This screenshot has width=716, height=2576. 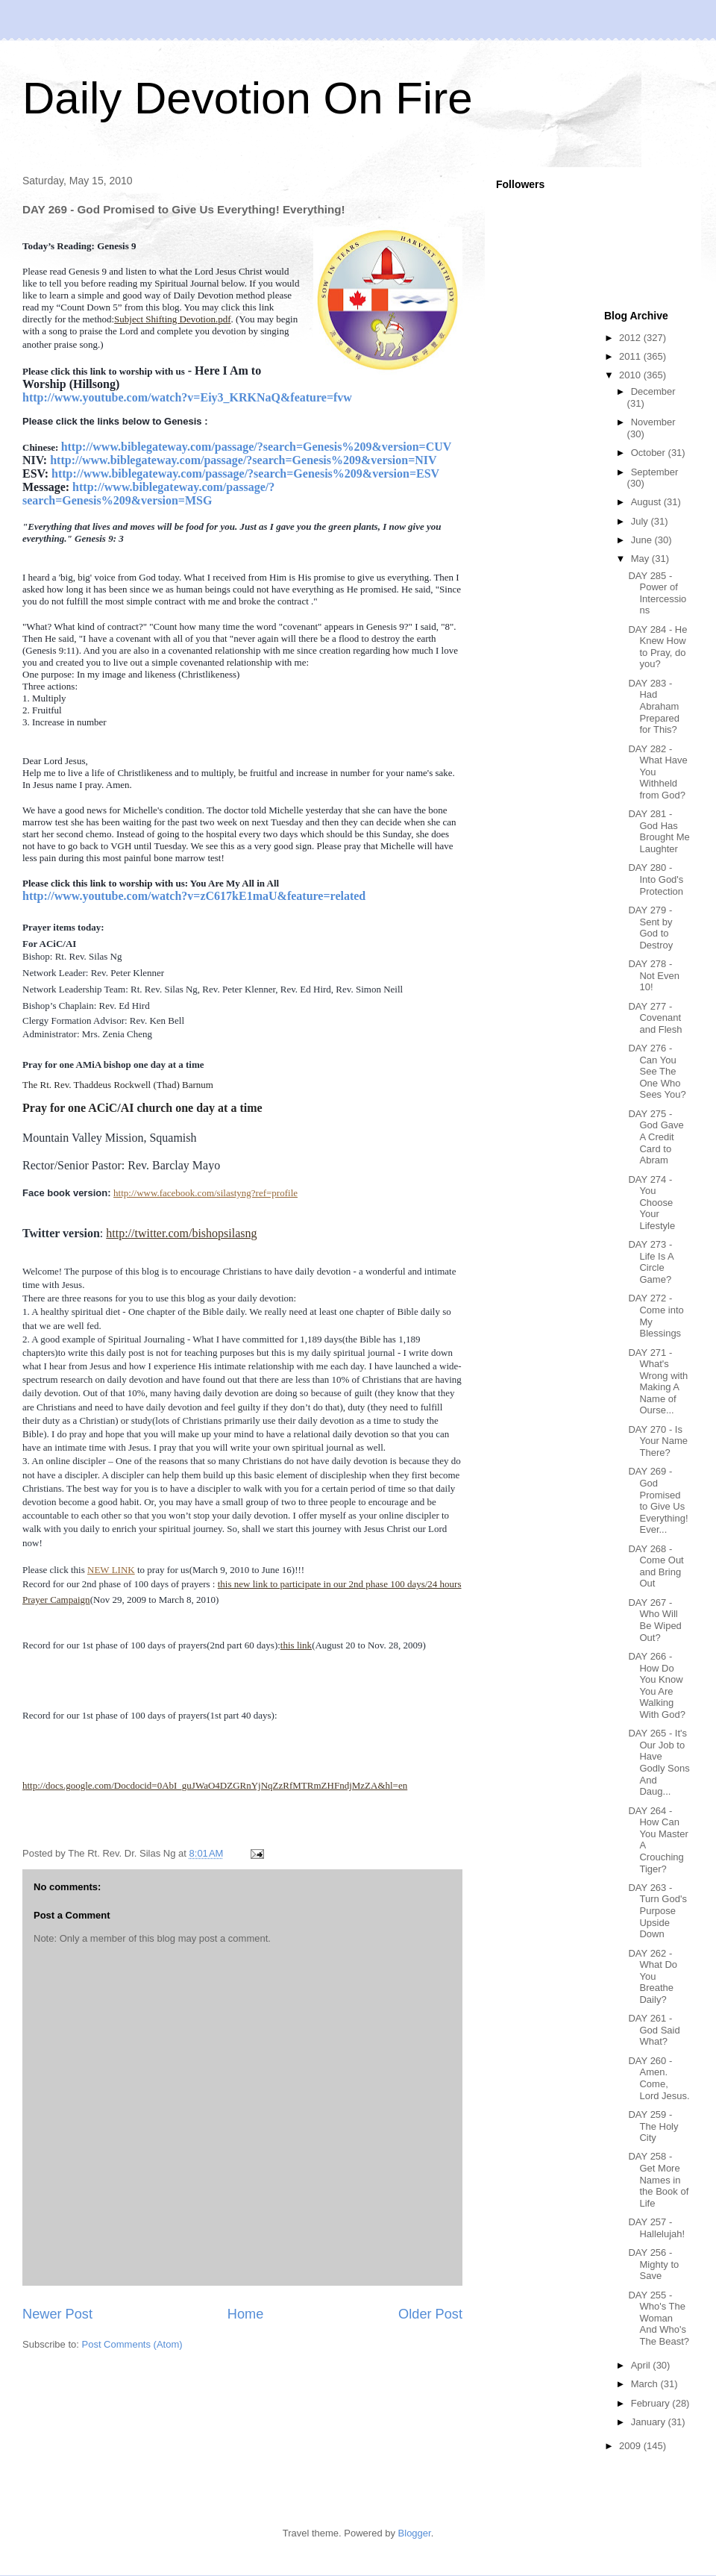 What do you see at coordinates (631, 375) in the screenshot?
I see `2010` at bounding box center [631, 375].